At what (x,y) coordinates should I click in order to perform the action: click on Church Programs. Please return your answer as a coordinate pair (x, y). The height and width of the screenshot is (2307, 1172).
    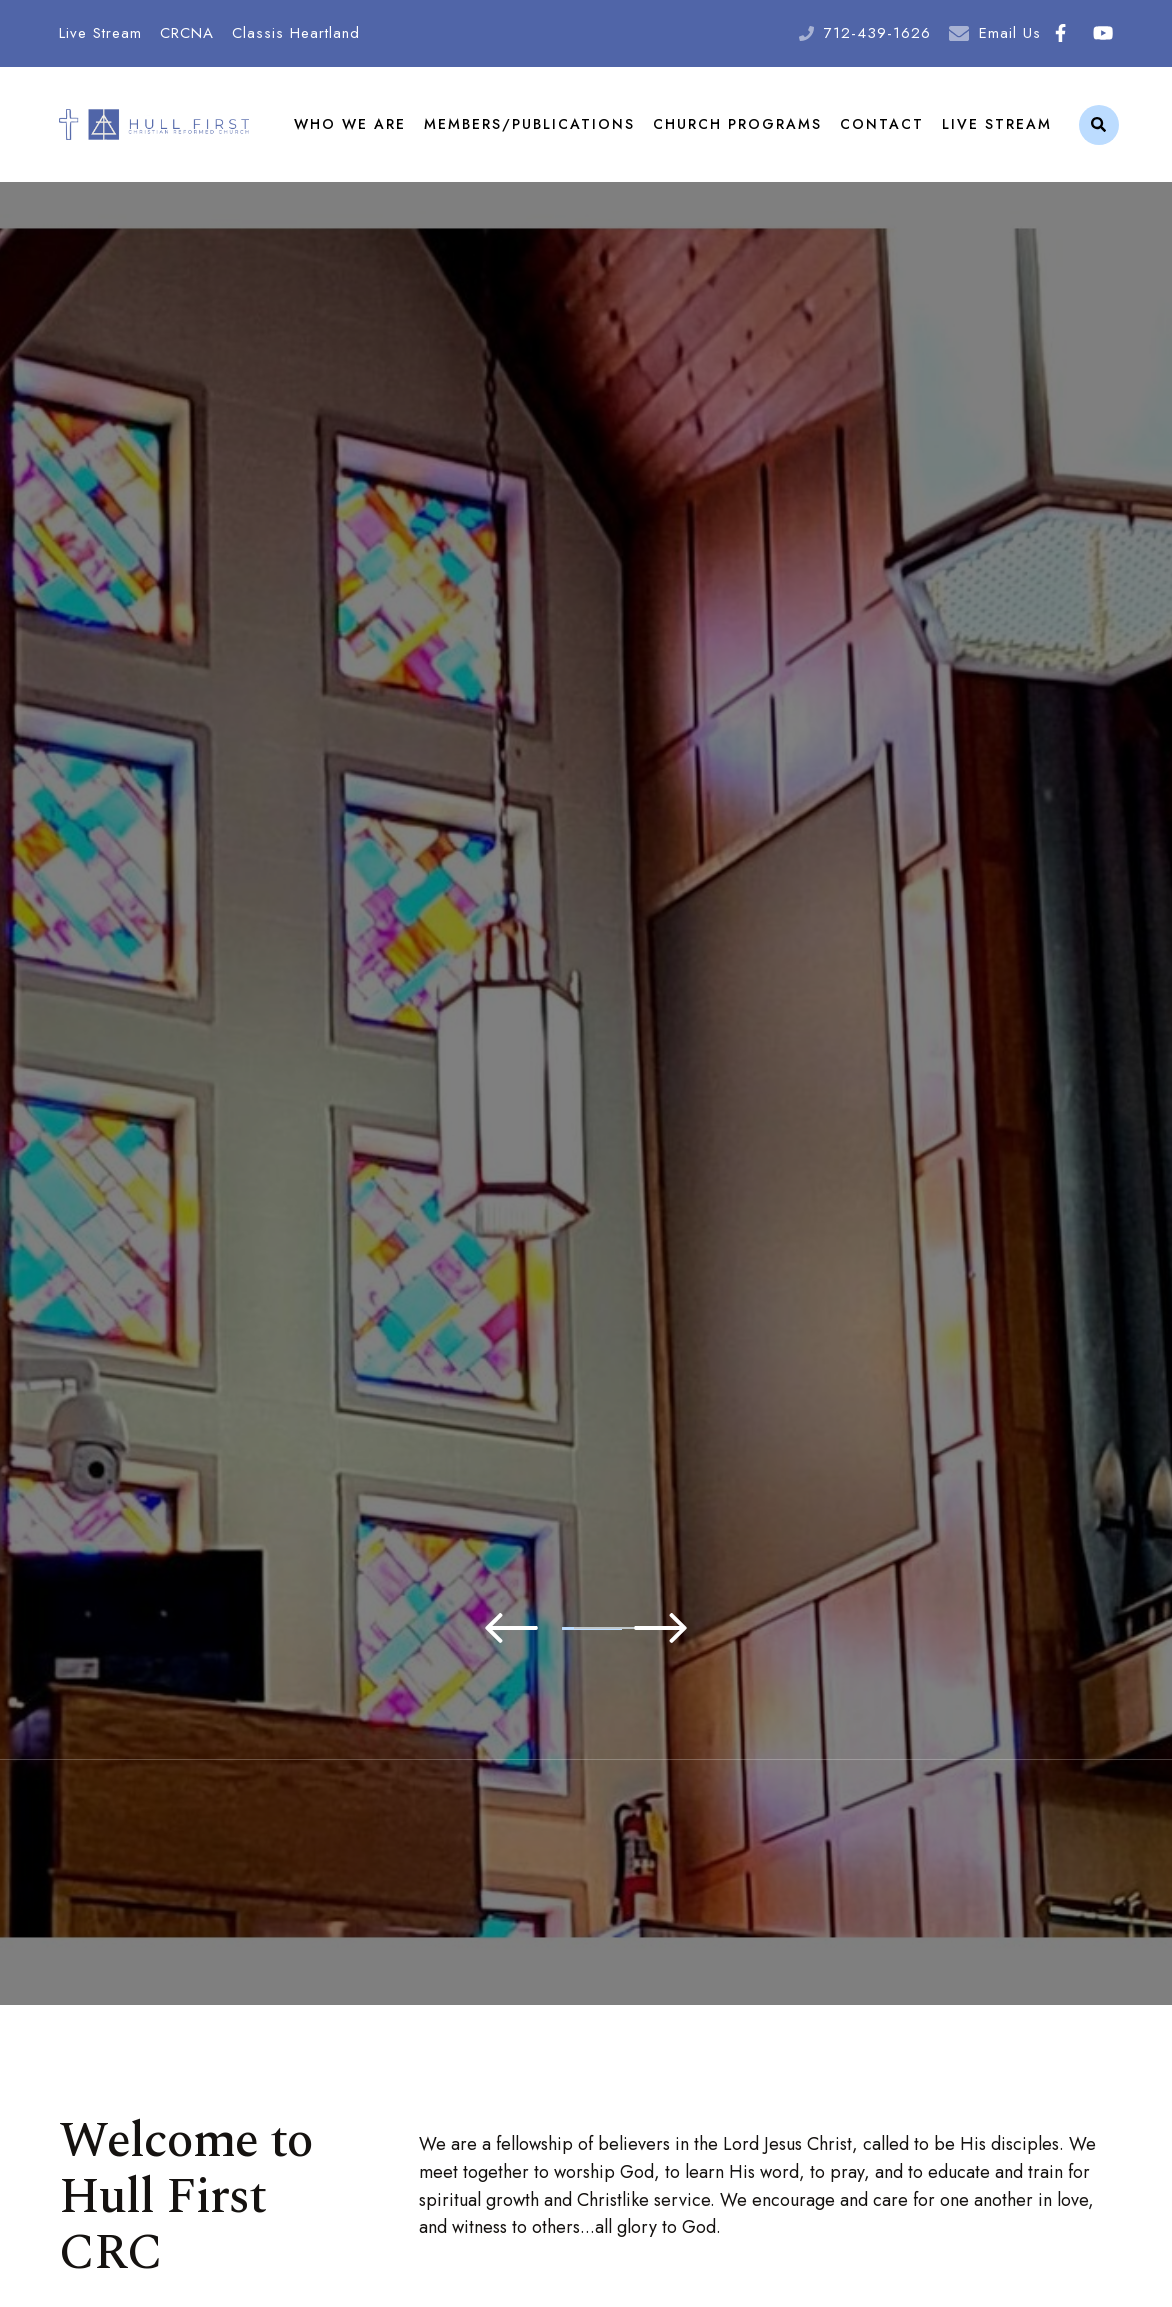
    Looking at the image, I should click on (737, 124).